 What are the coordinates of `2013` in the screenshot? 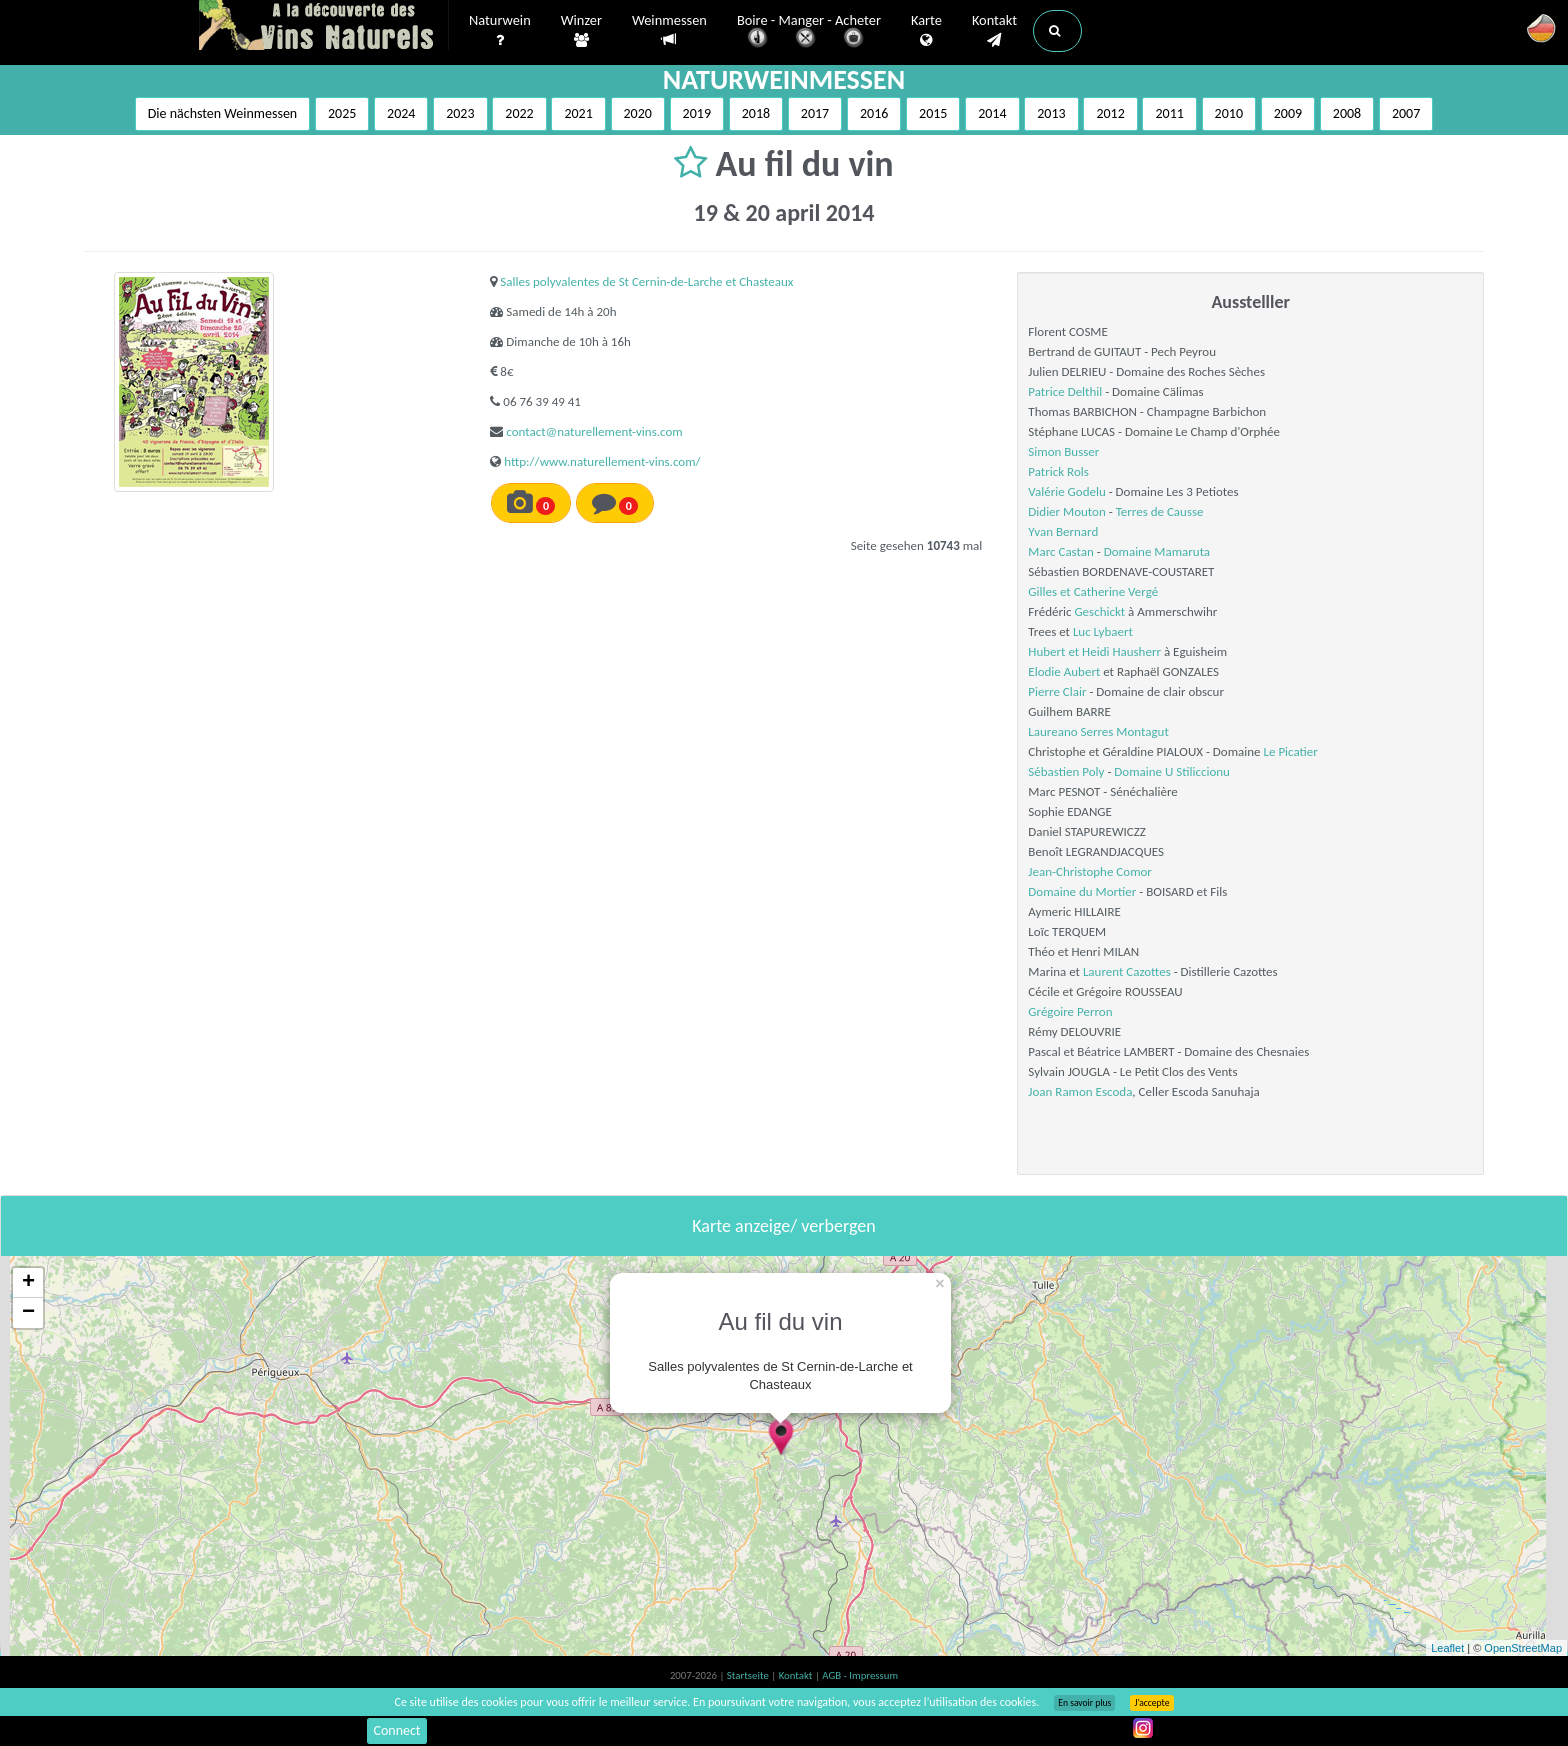 It's located at (1051, 113).